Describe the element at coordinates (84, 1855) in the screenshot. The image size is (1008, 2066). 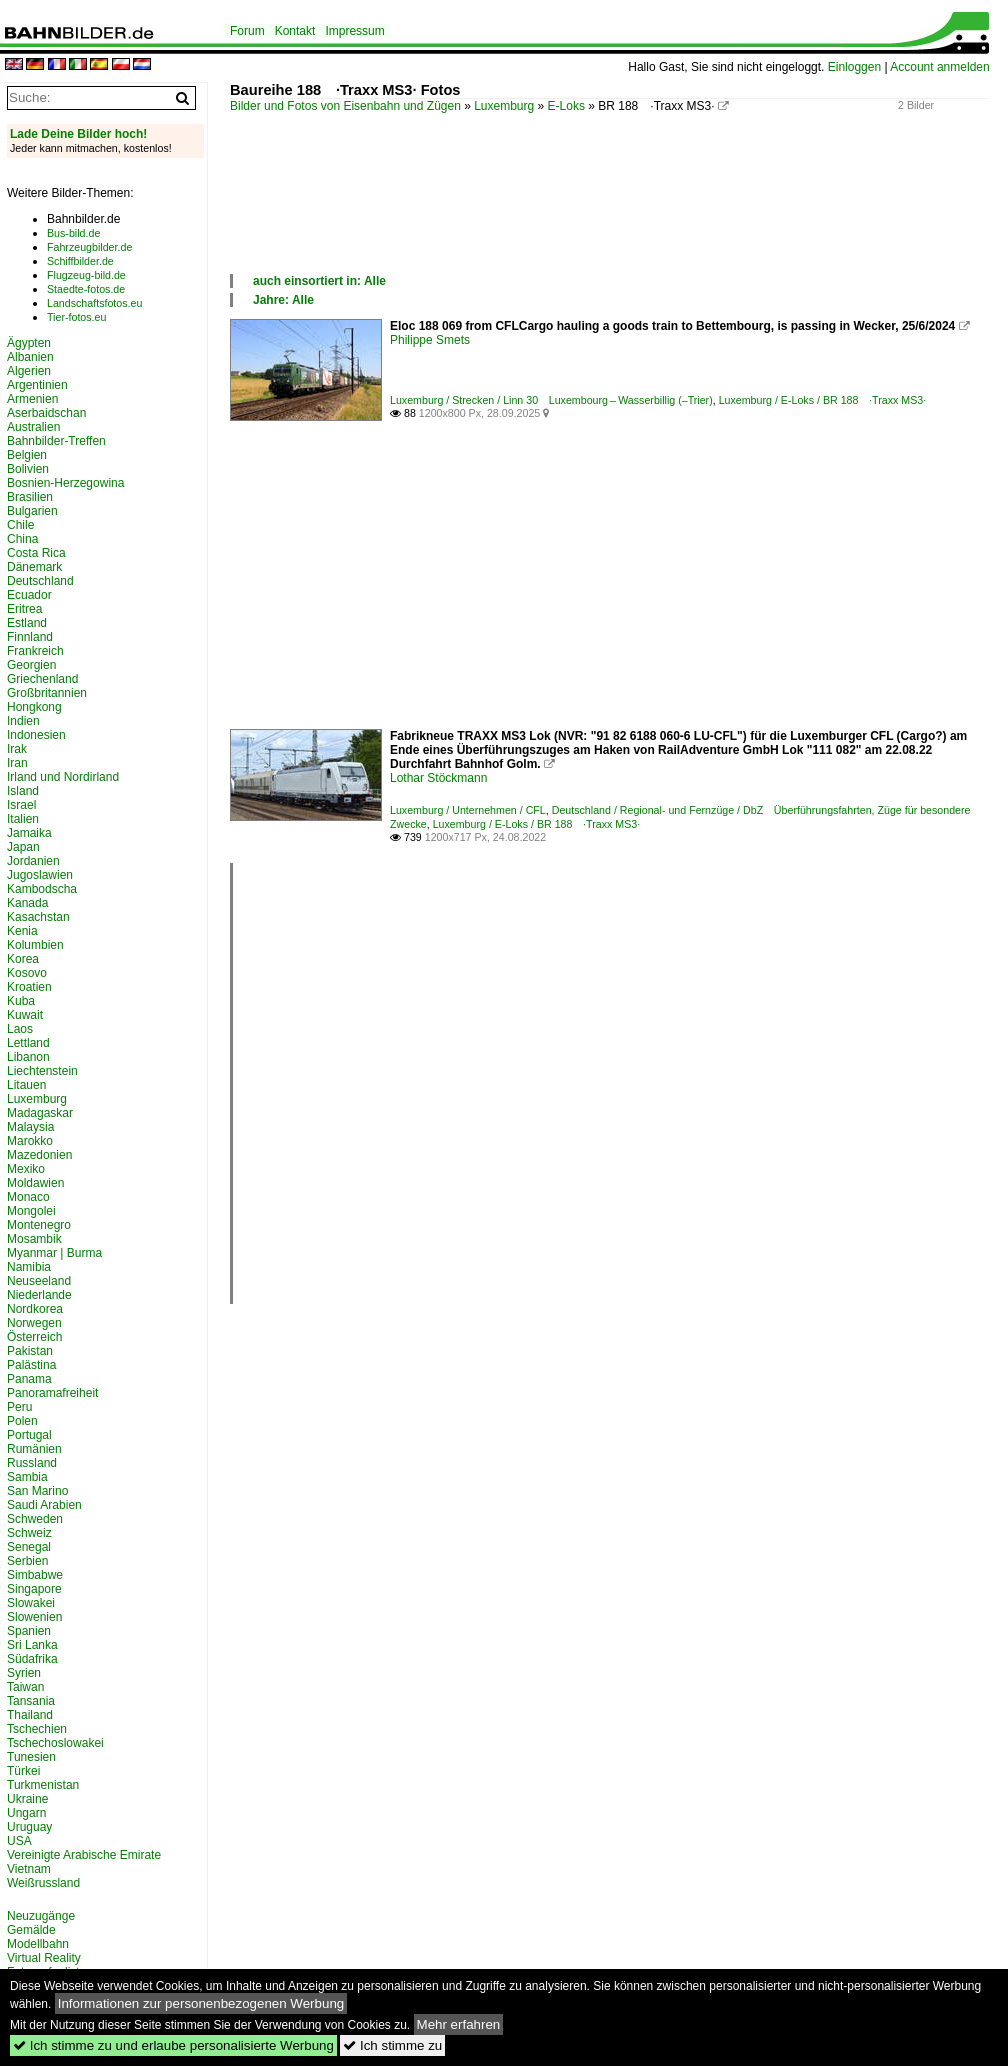
I see `Vereinigte Arabische Emirate` at that location.